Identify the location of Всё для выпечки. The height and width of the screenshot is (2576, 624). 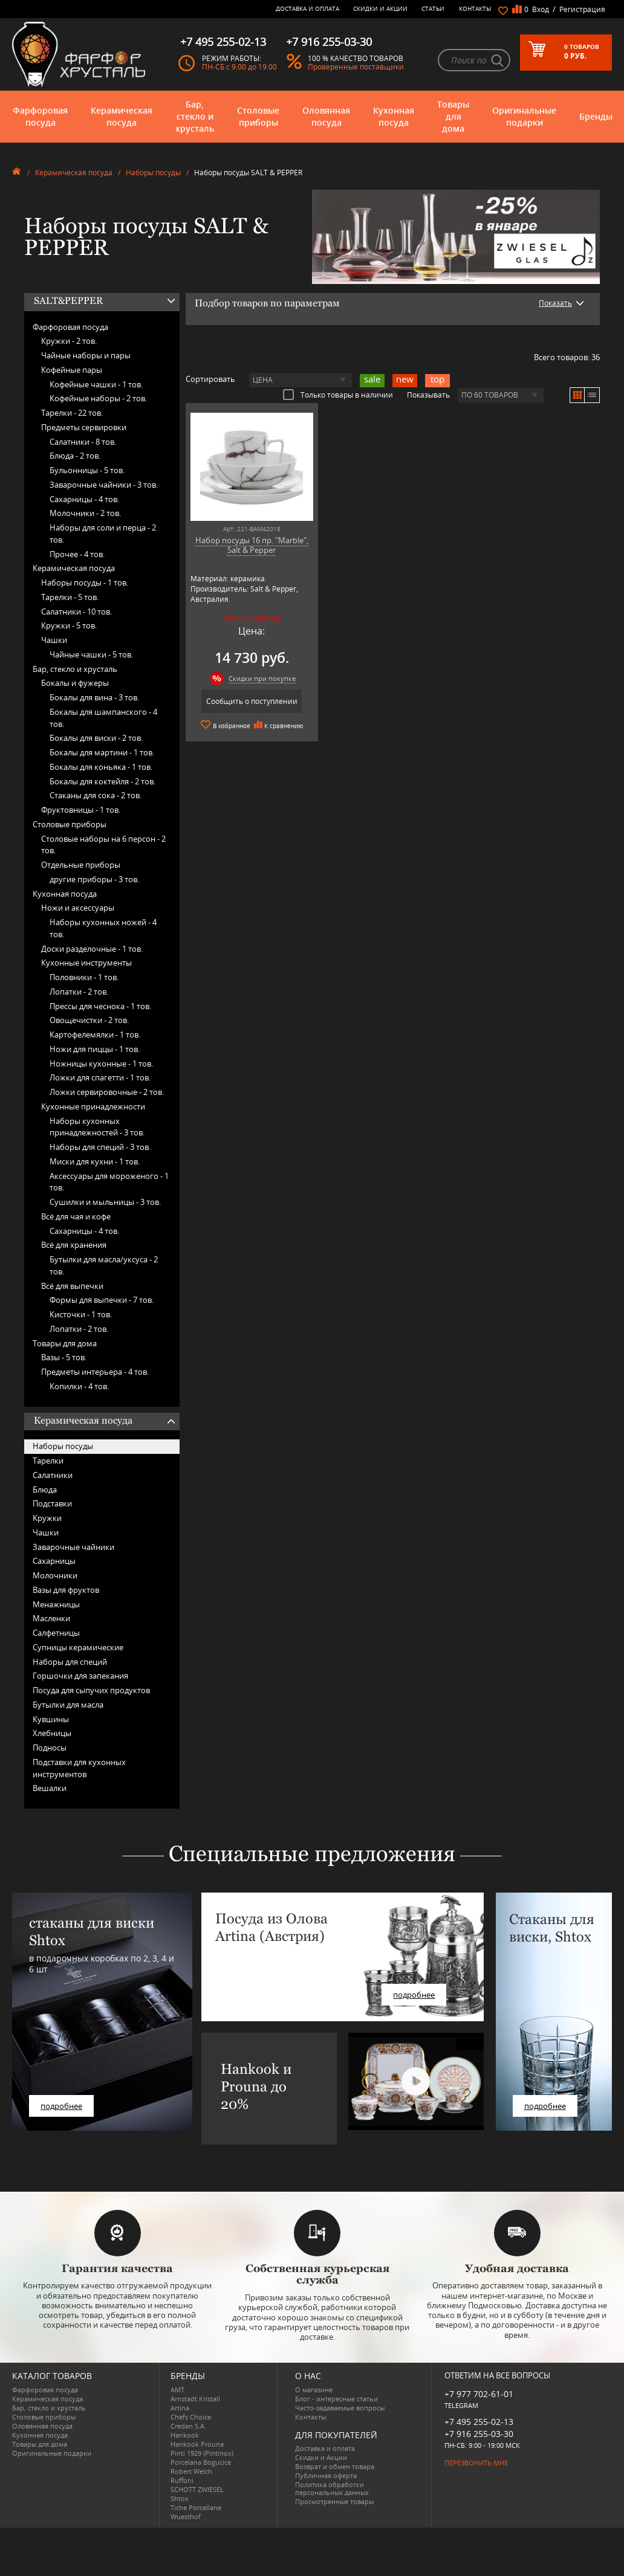
(72, 1285).